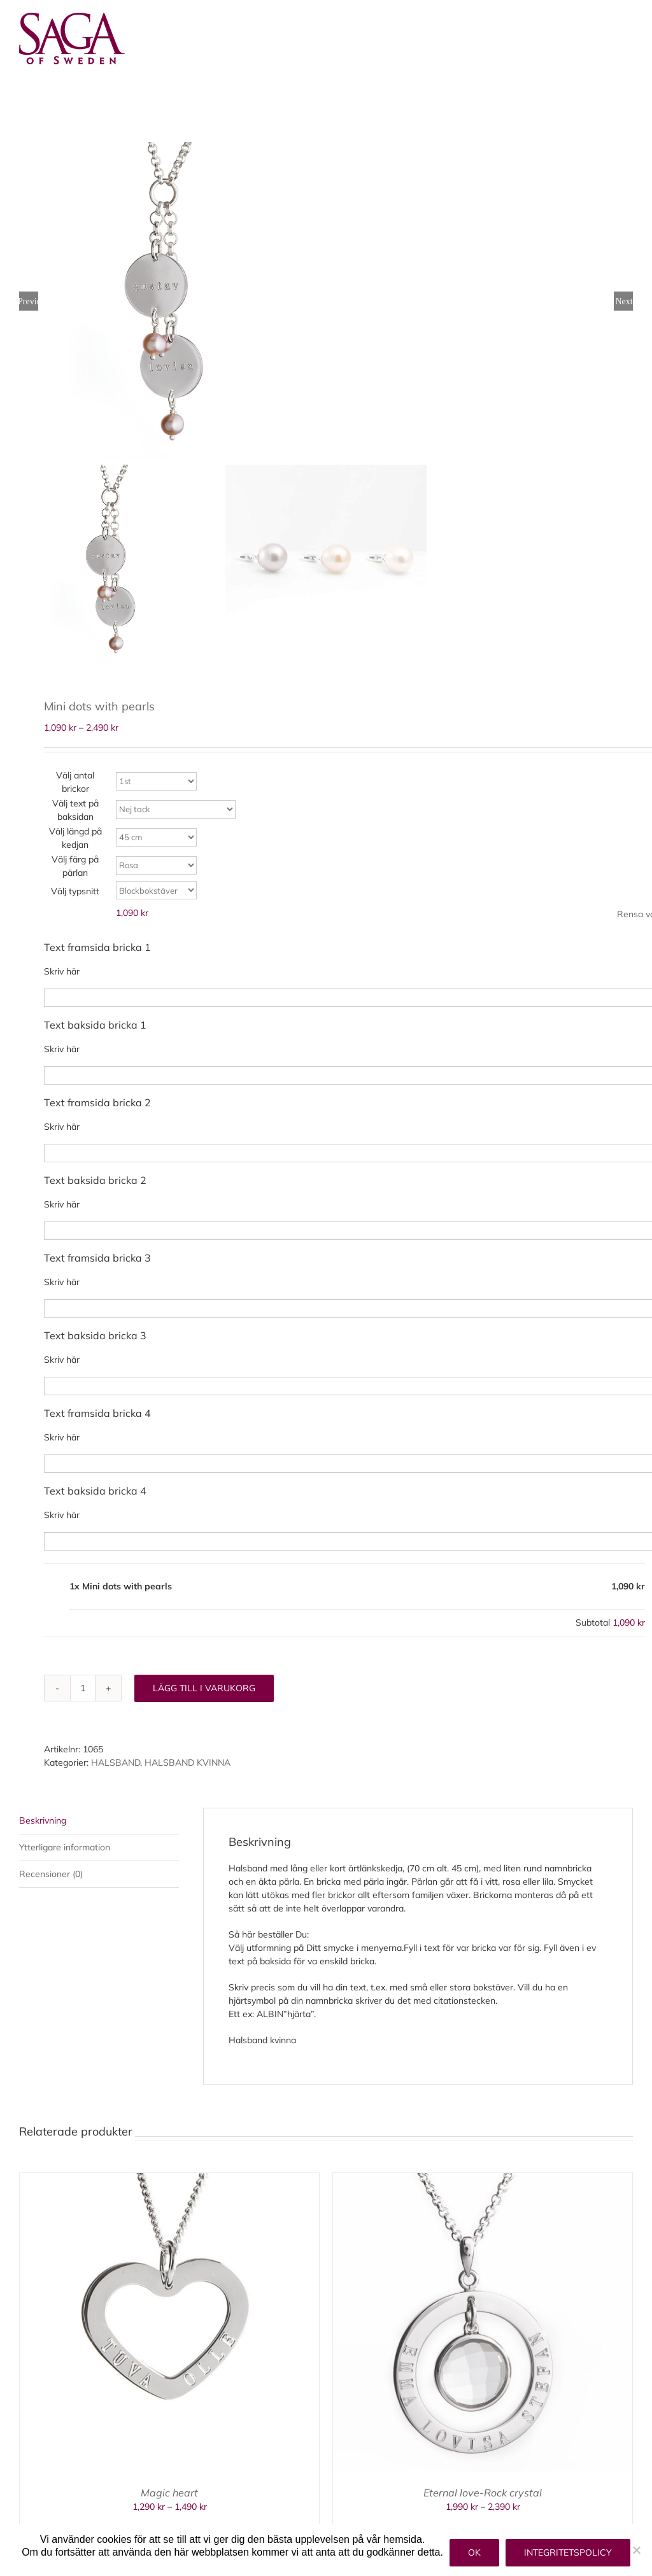  I want to click on Ok, so click(474, 2552).